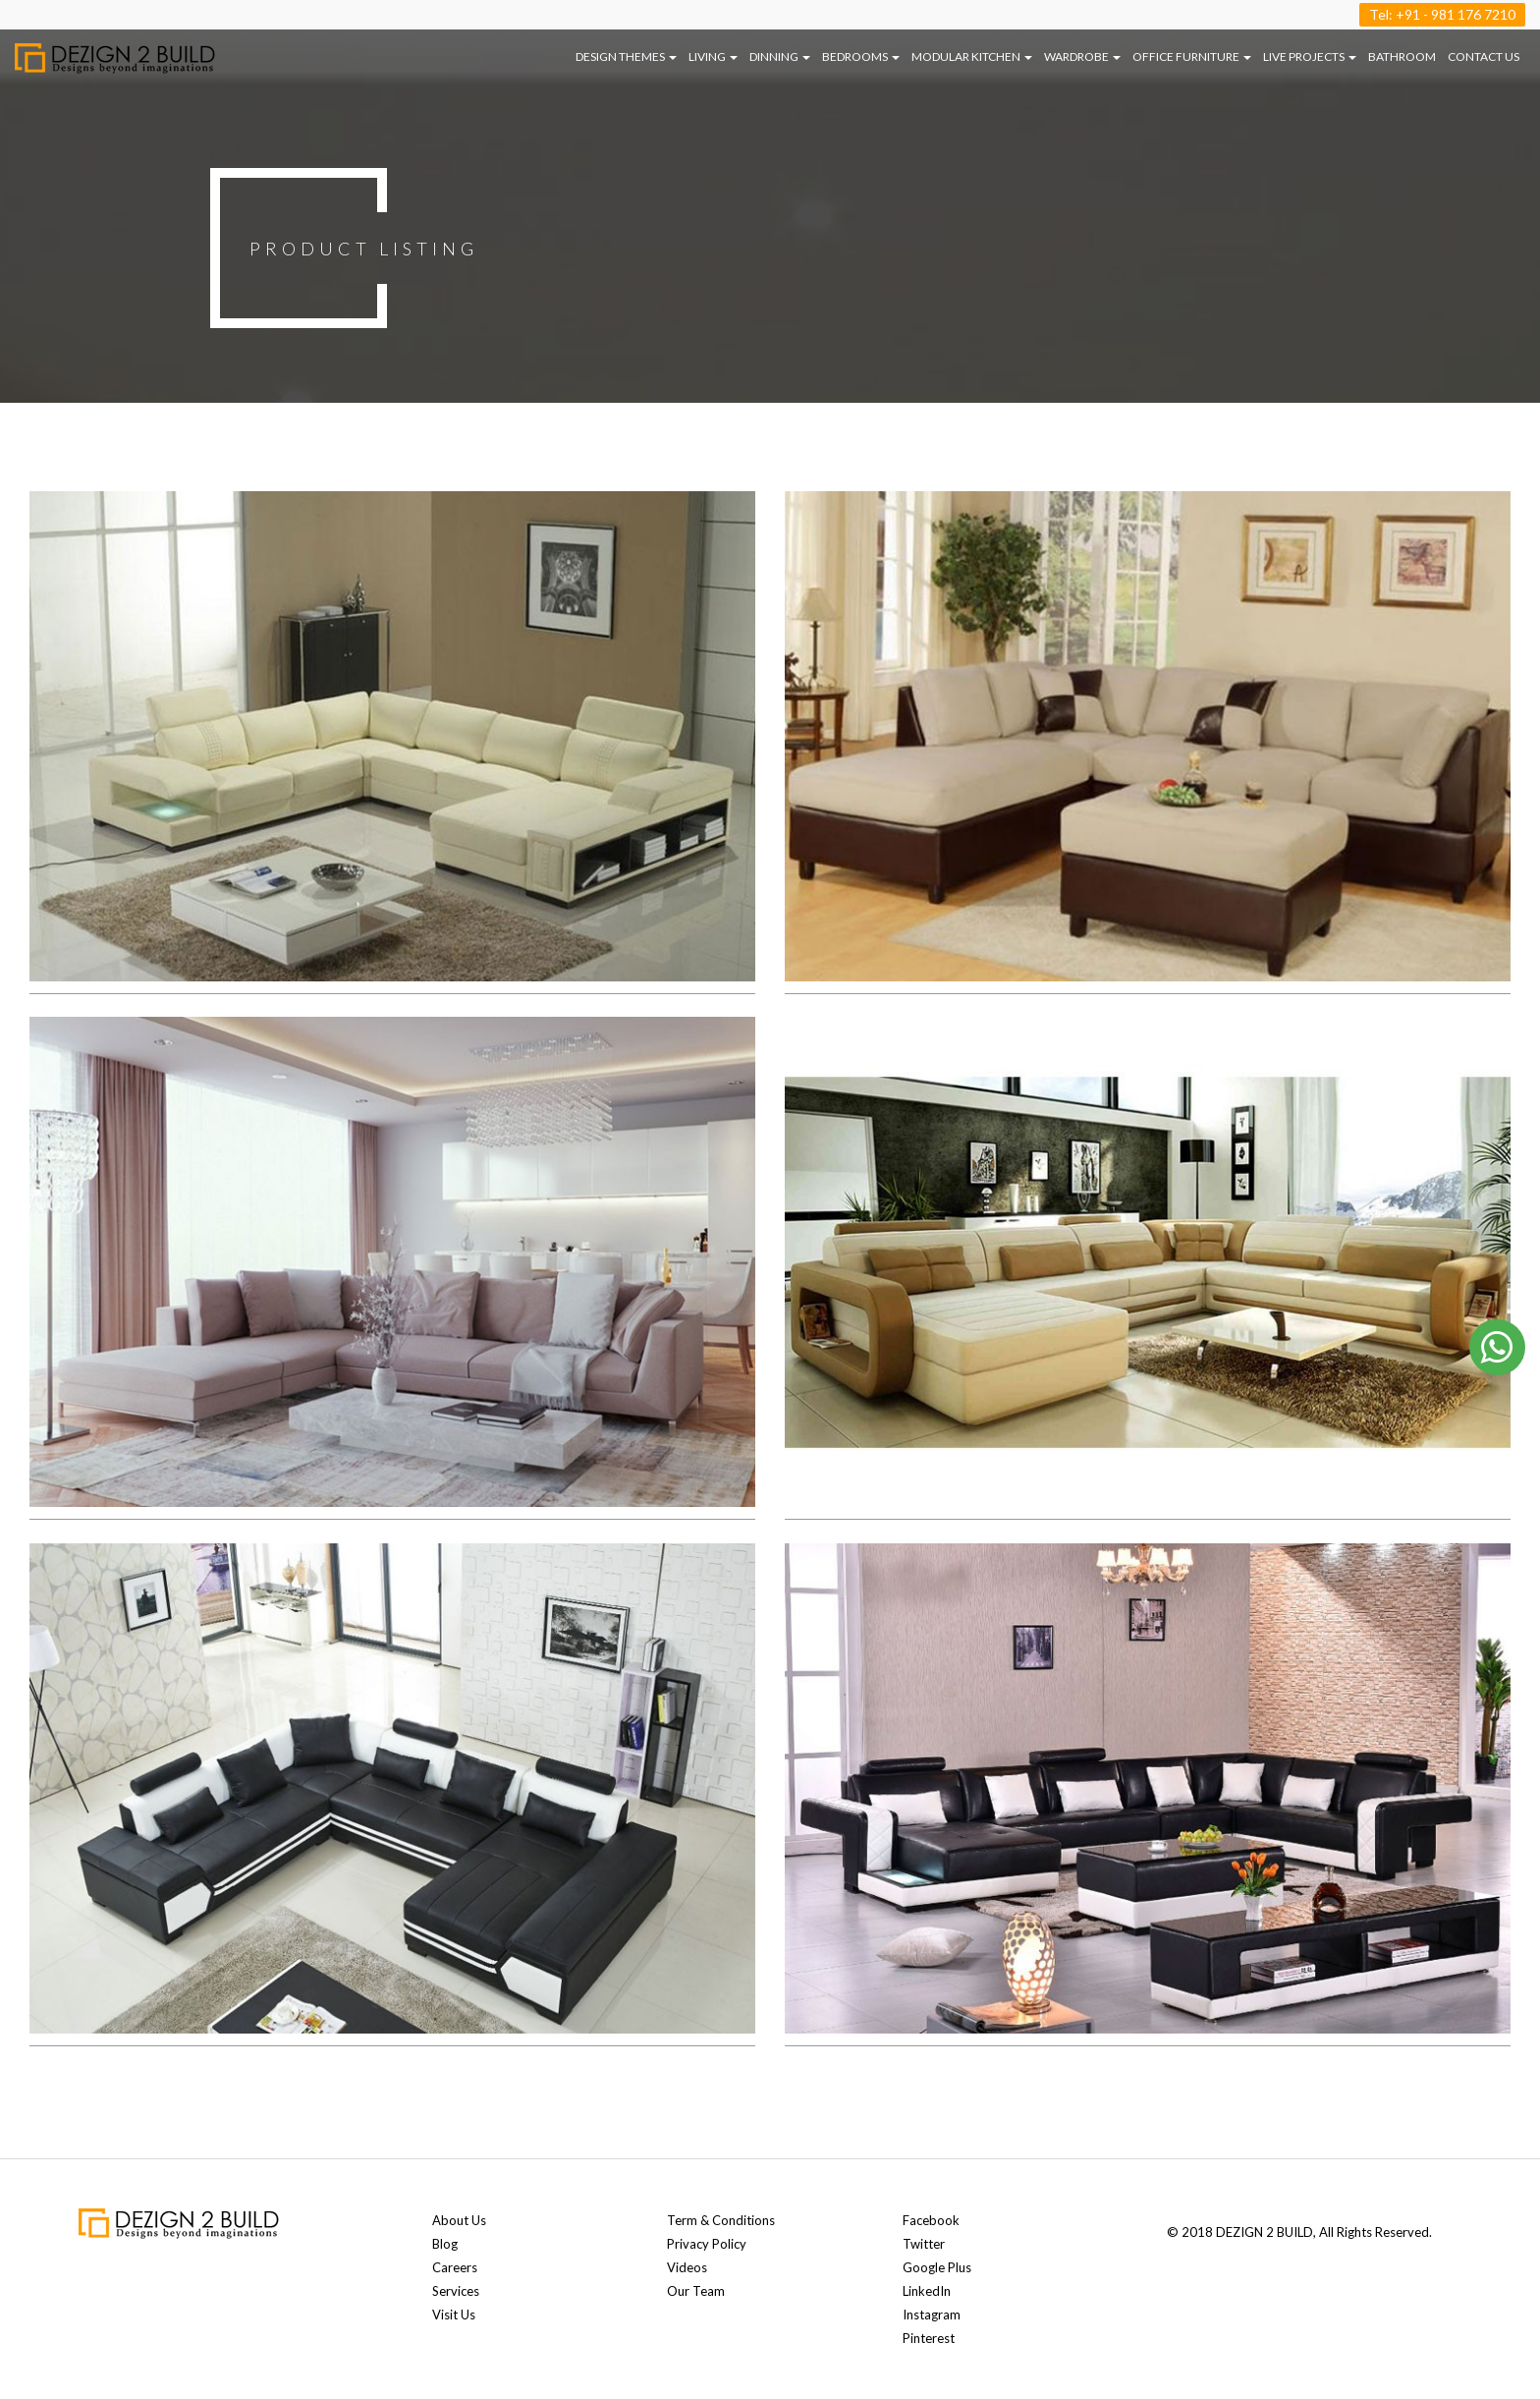  Describe the element at coordinates (1483, 56) in the screenshot. I see `Contact us` at that location.